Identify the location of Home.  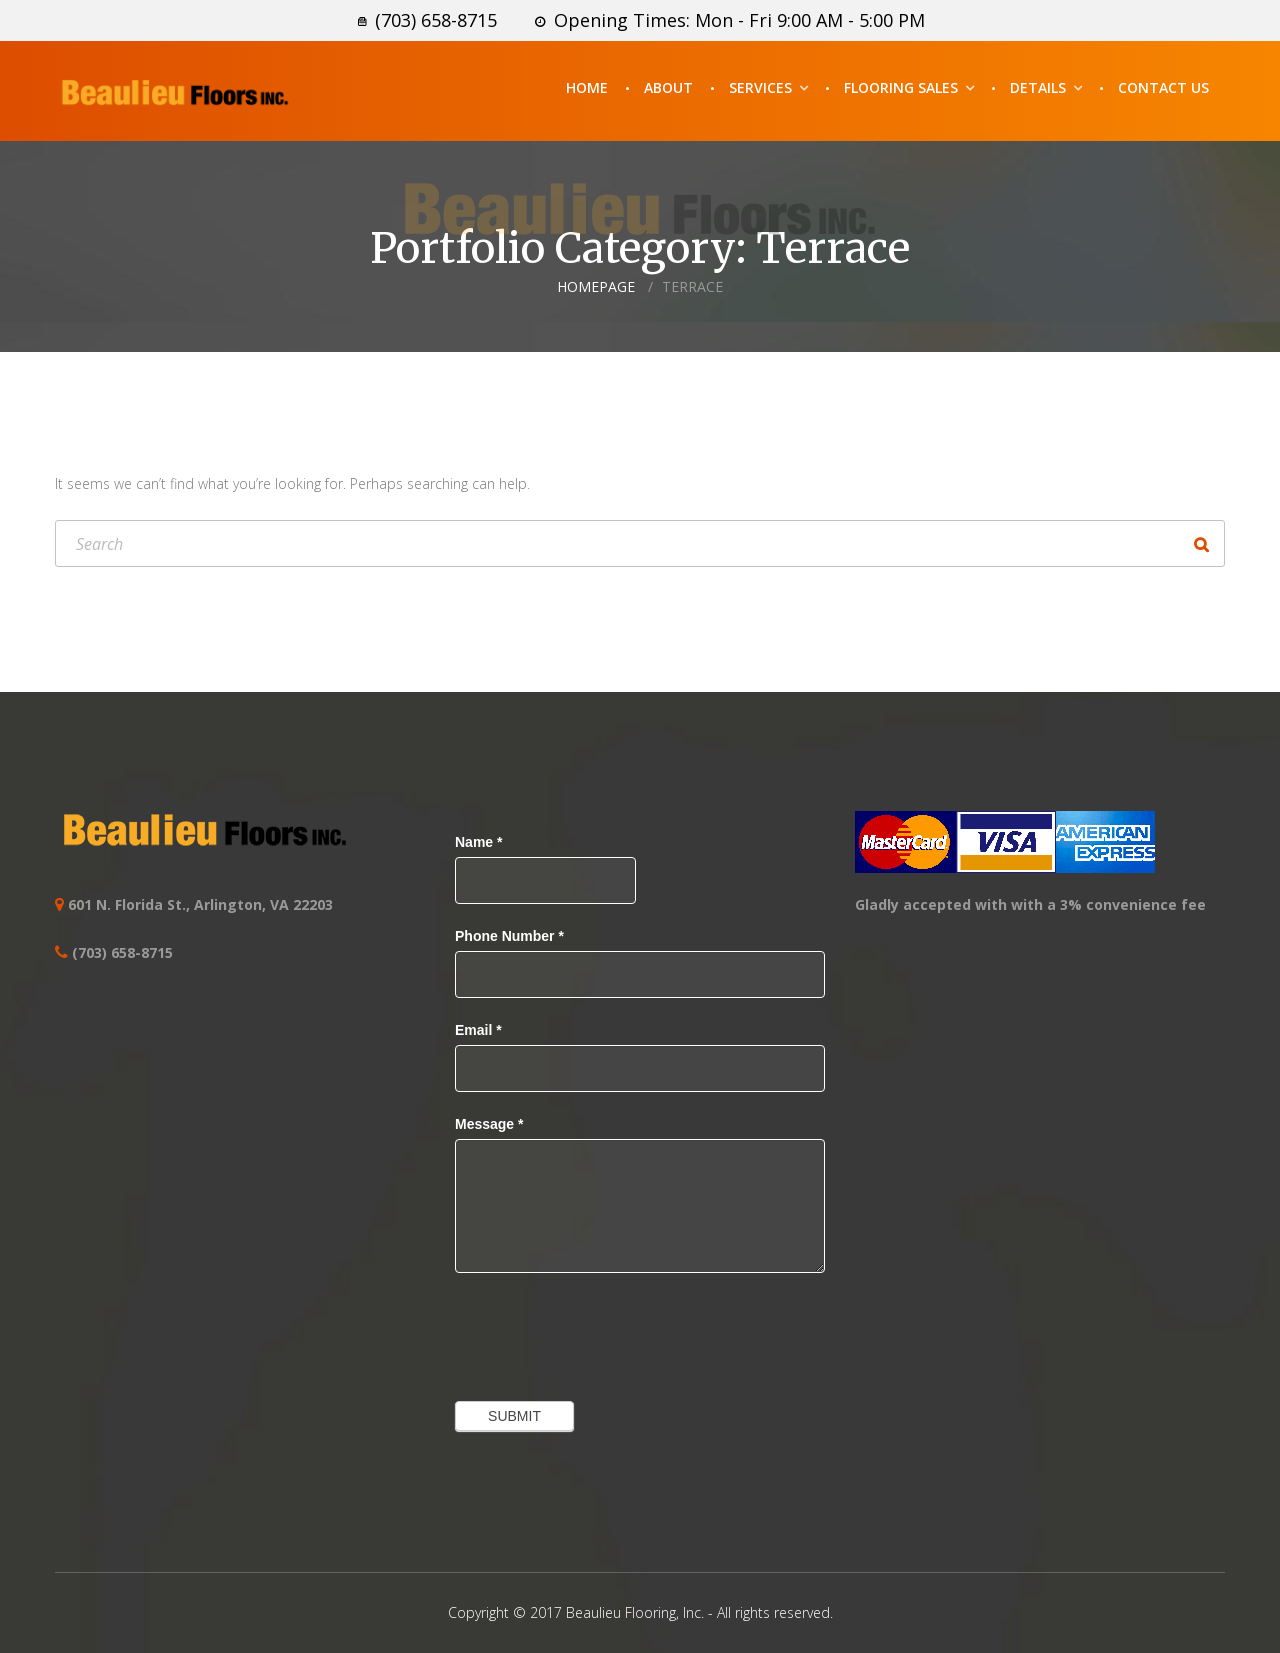
(587, 87).